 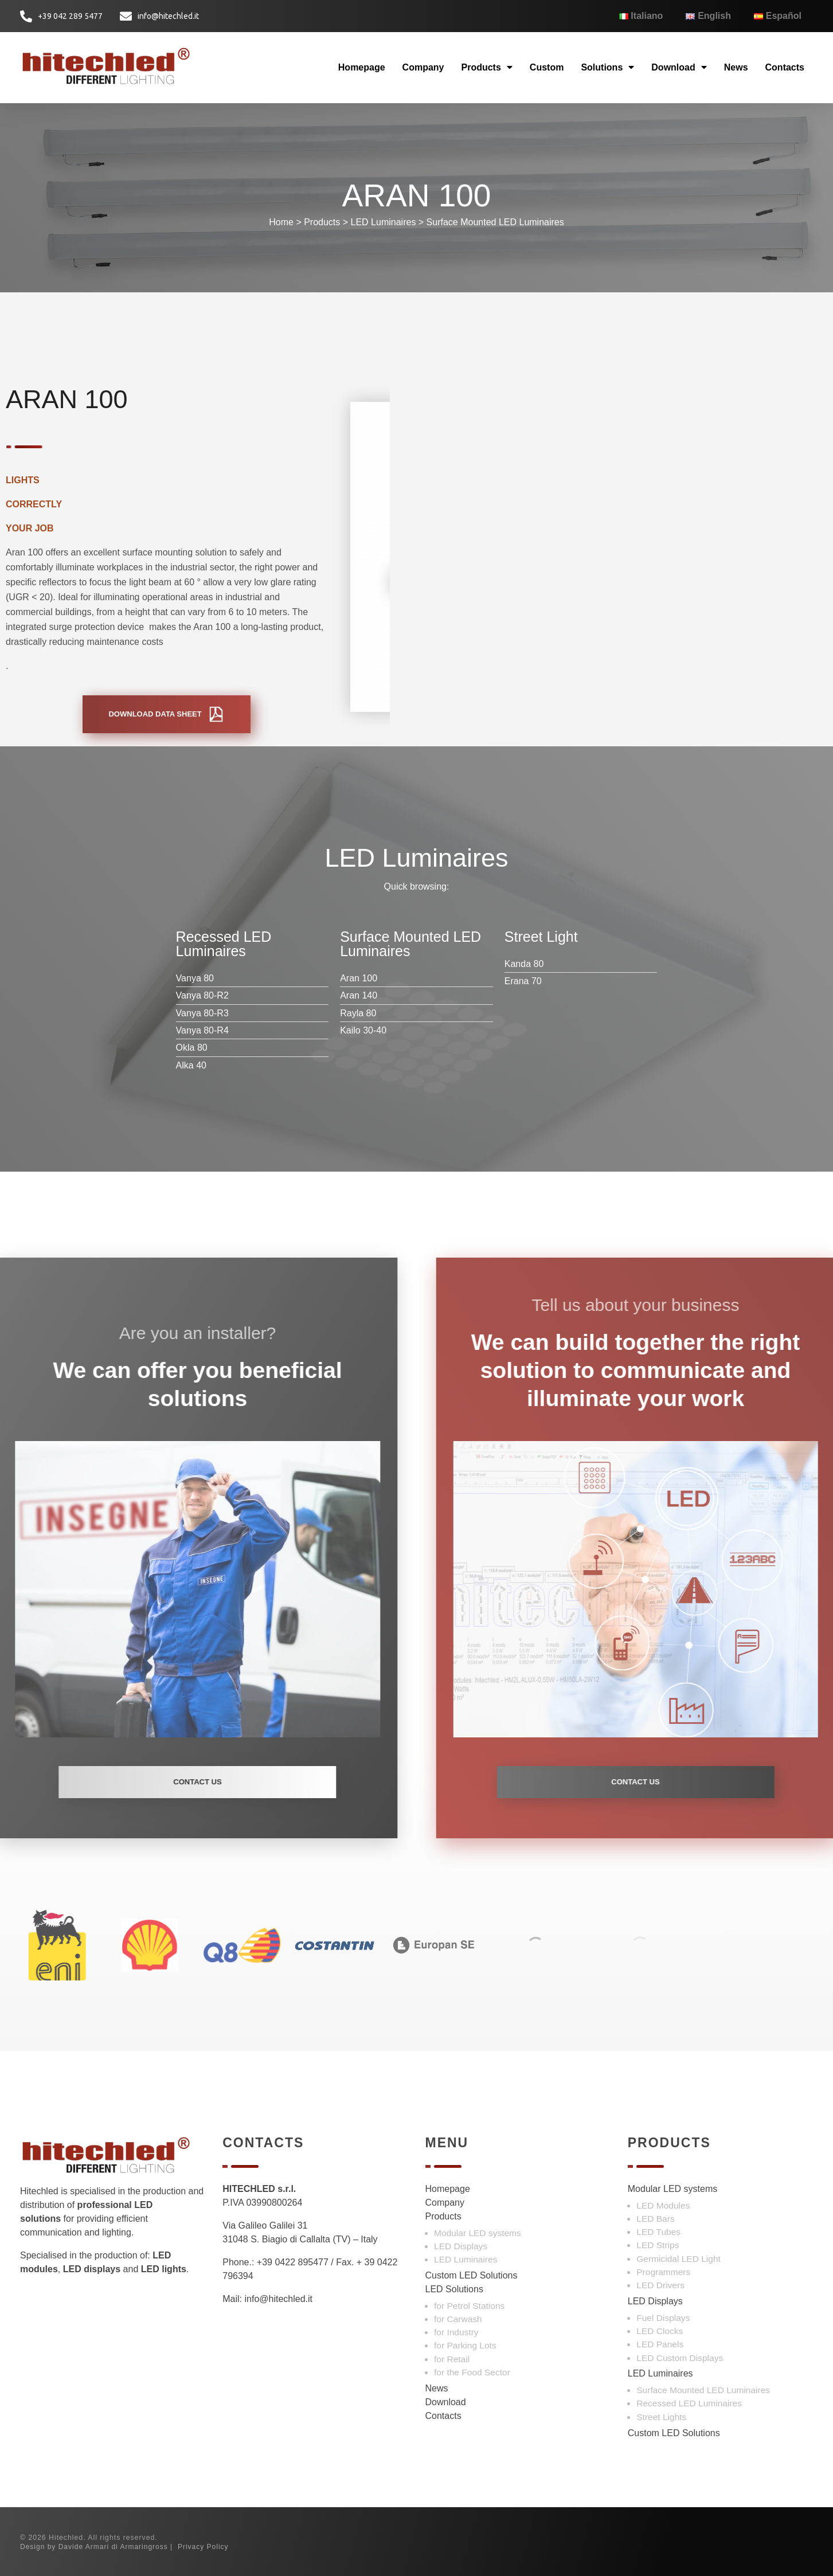 What do you see at coordinates (471, 2275) in the screenshot?
I see `Custom LED Solutions` at bounding box center [471, 2275].